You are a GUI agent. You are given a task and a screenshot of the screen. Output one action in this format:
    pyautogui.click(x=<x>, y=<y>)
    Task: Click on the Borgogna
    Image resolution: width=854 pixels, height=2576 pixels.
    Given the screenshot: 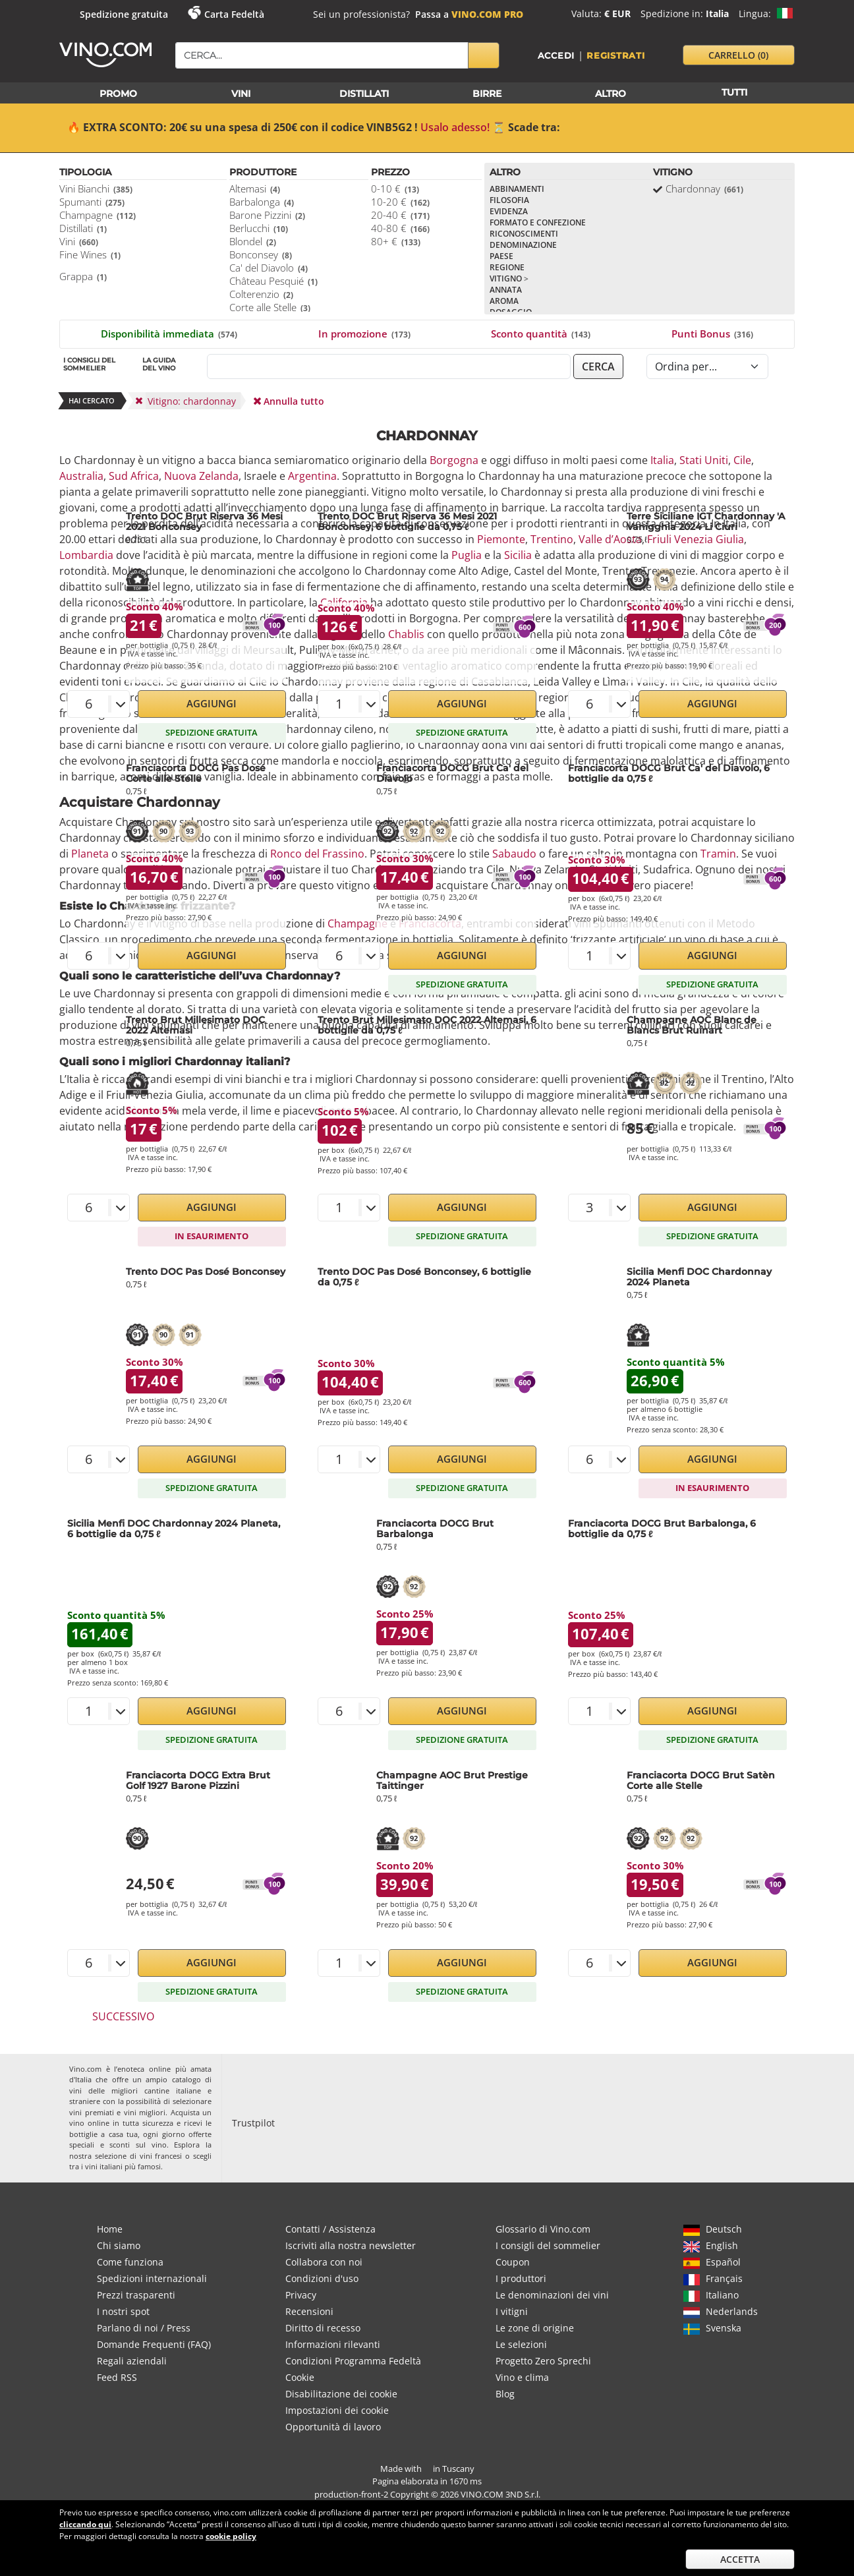 What is the action you would take?
    pyautogui.click(x=454, y=460)
    